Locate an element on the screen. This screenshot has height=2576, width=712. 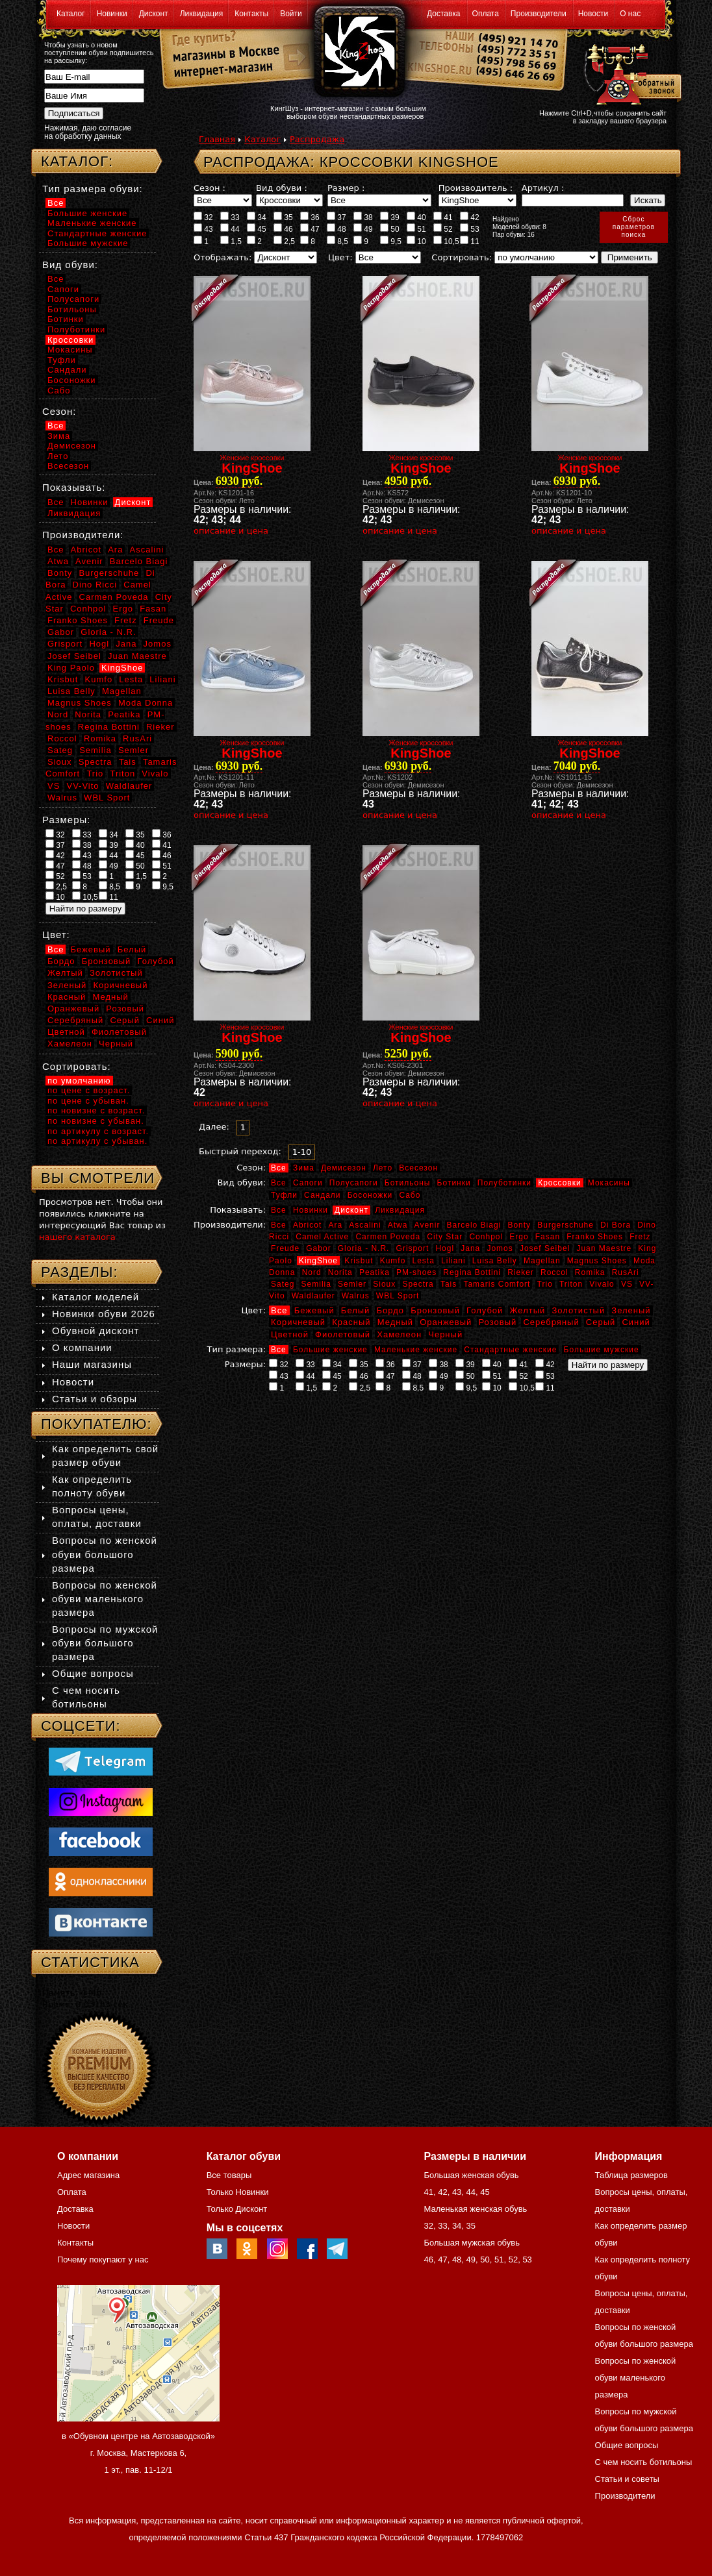
Sateg is located at coordinates (282, 1284).